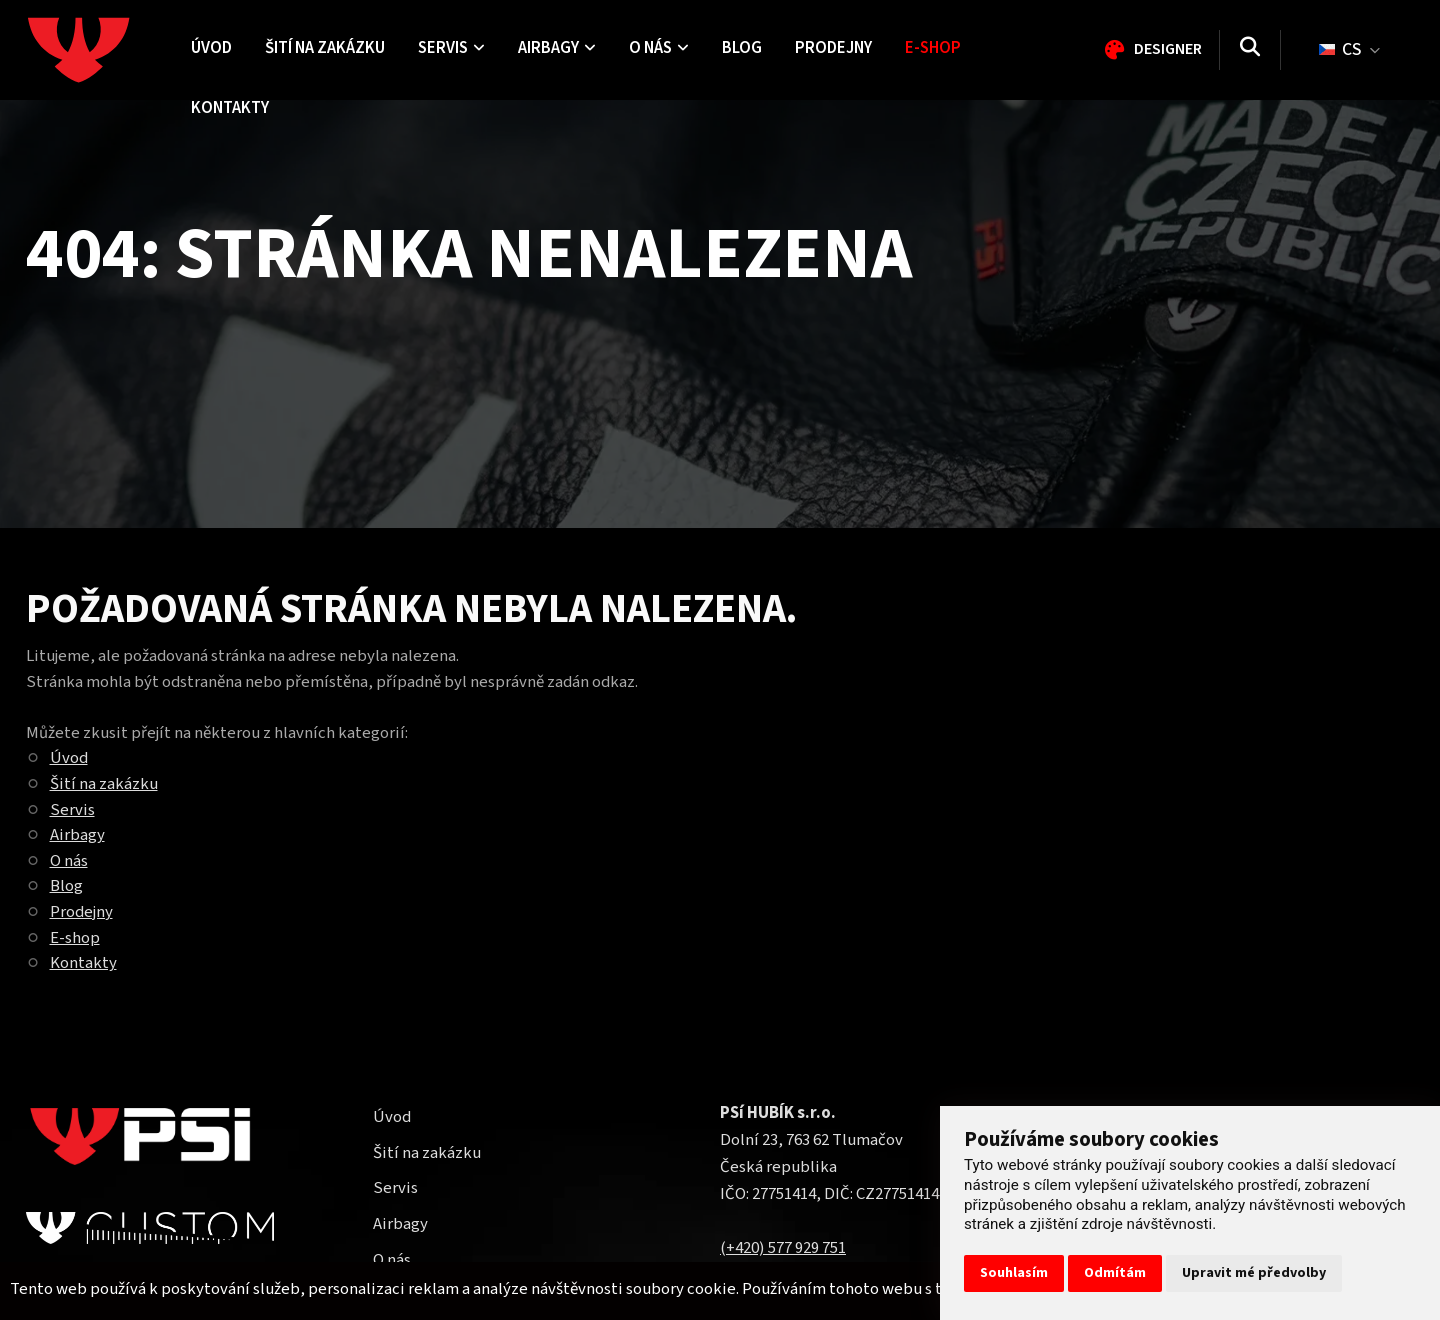 Image resolution: width=1440 pixels, height=1320 pixels. I want to click on Prodejny, so click(81, 912).